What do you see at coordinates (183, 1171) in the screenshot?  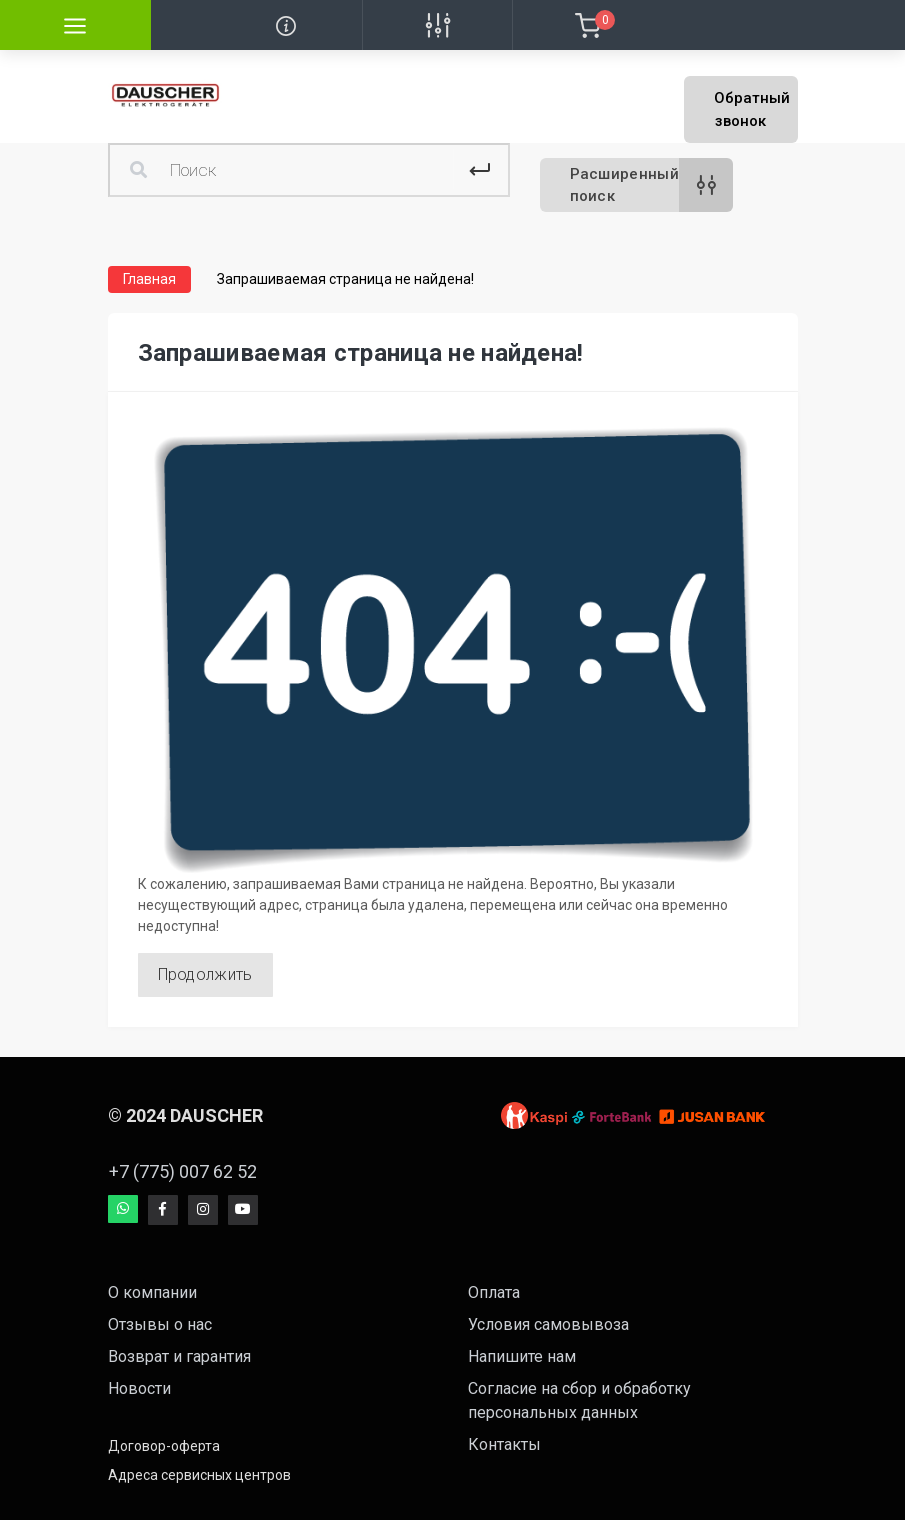 I see `+7 (775) 007 62 52 [button]` at bounding box center [183, 1171].